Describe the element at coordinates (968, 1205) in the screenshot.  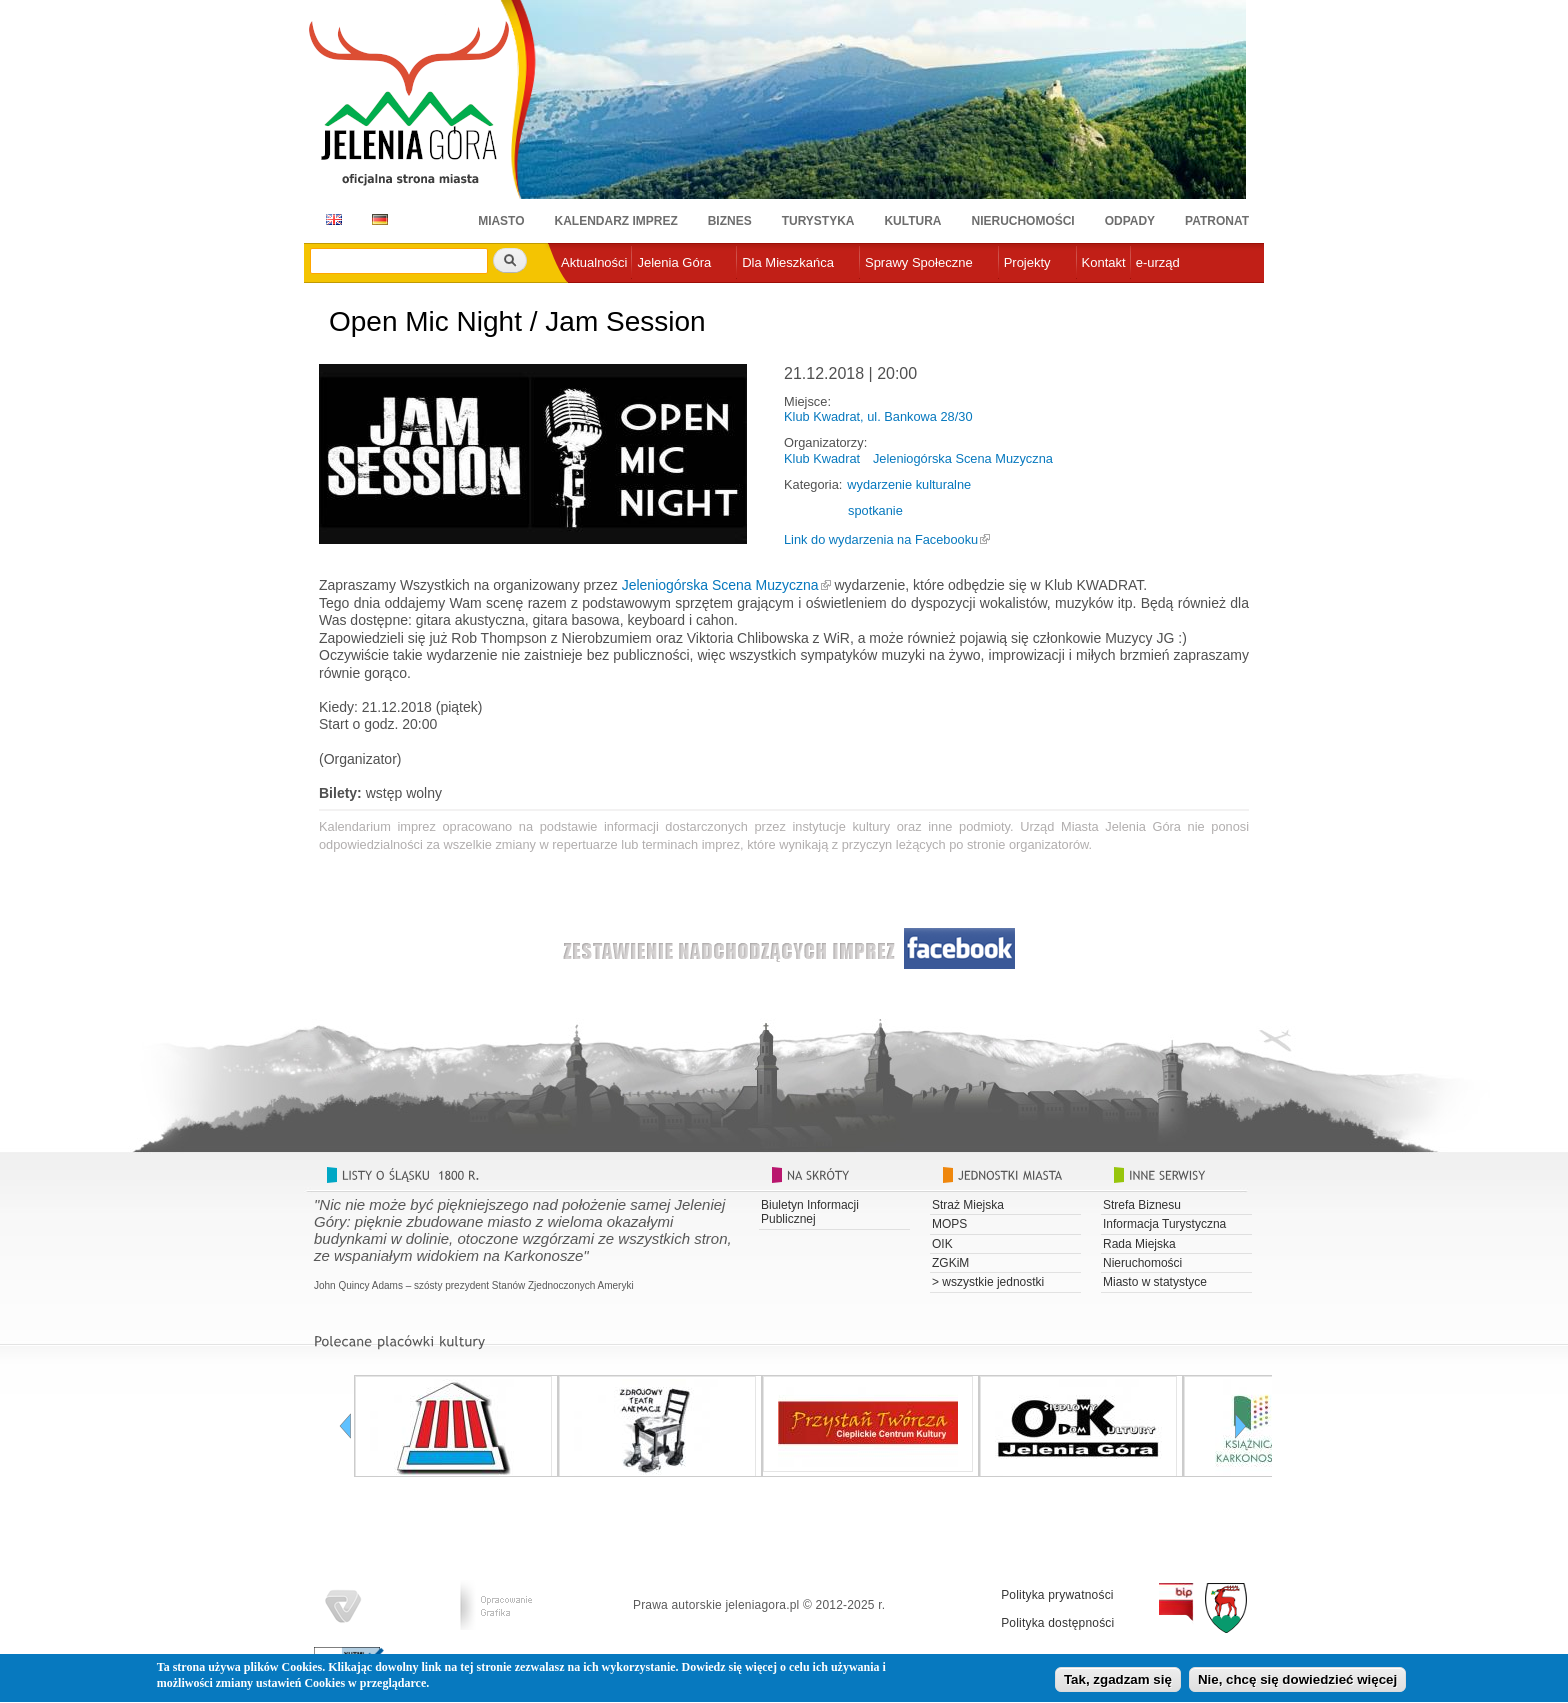
I see `Straż Miejska` at that location.